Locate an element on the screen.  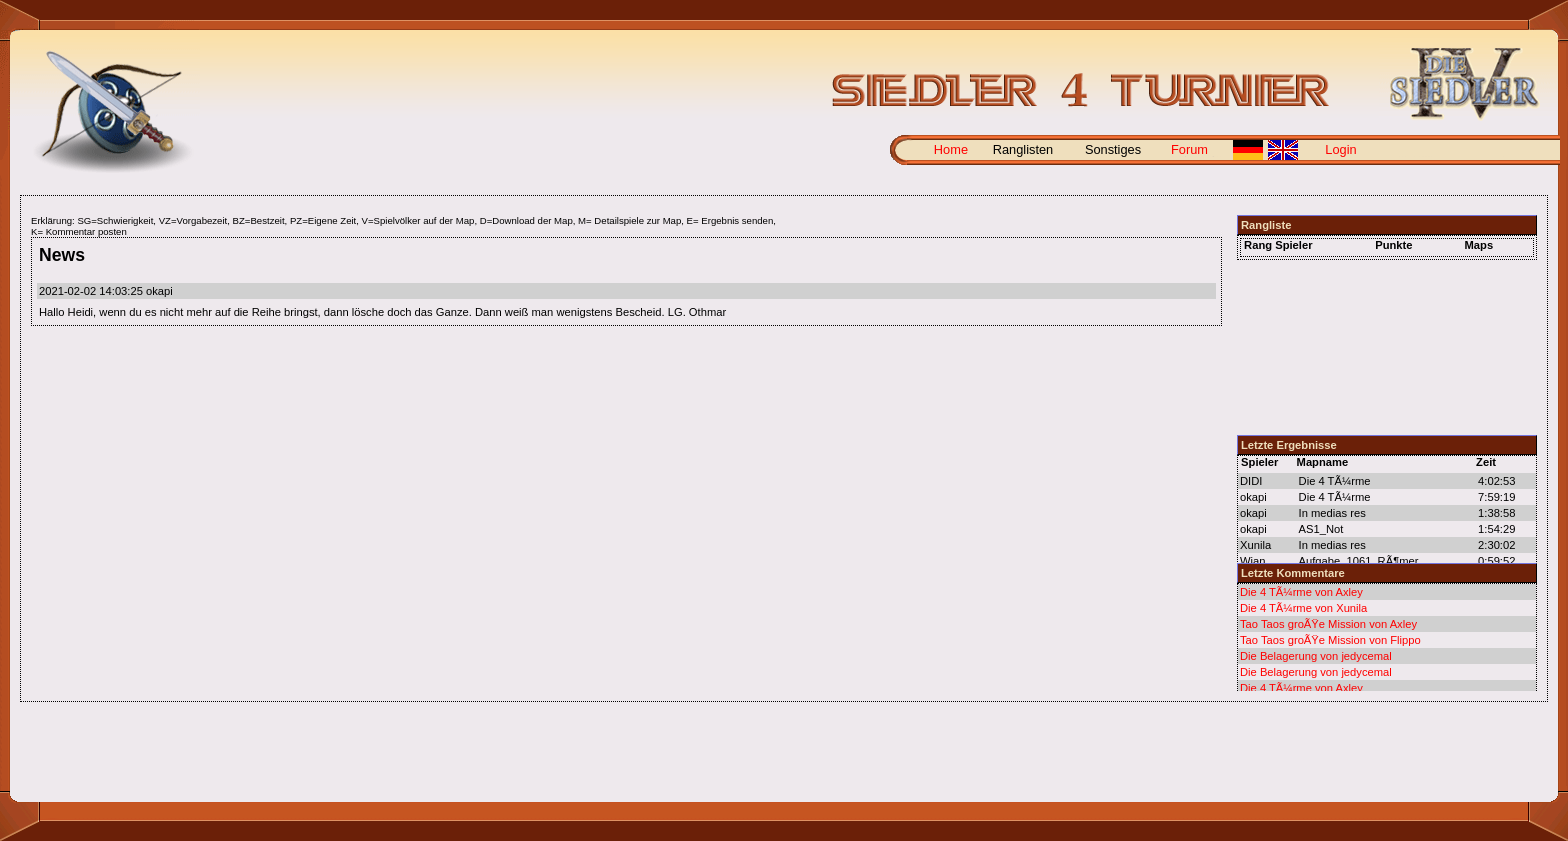
<p> is located at coordinates (1387, 637).